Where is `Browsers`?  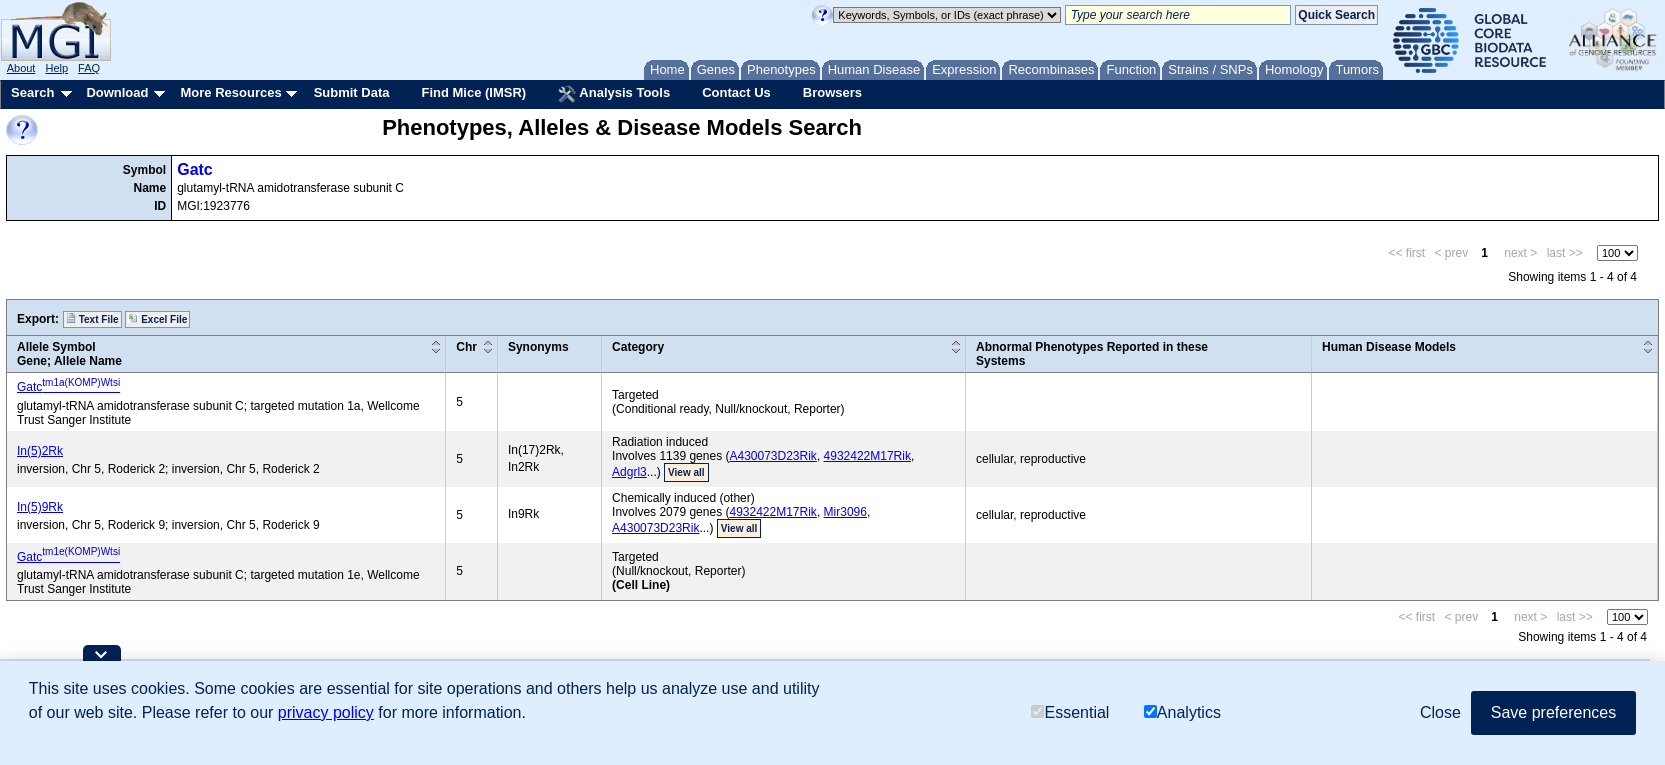 Browsers is located at coordinates (832, 92).